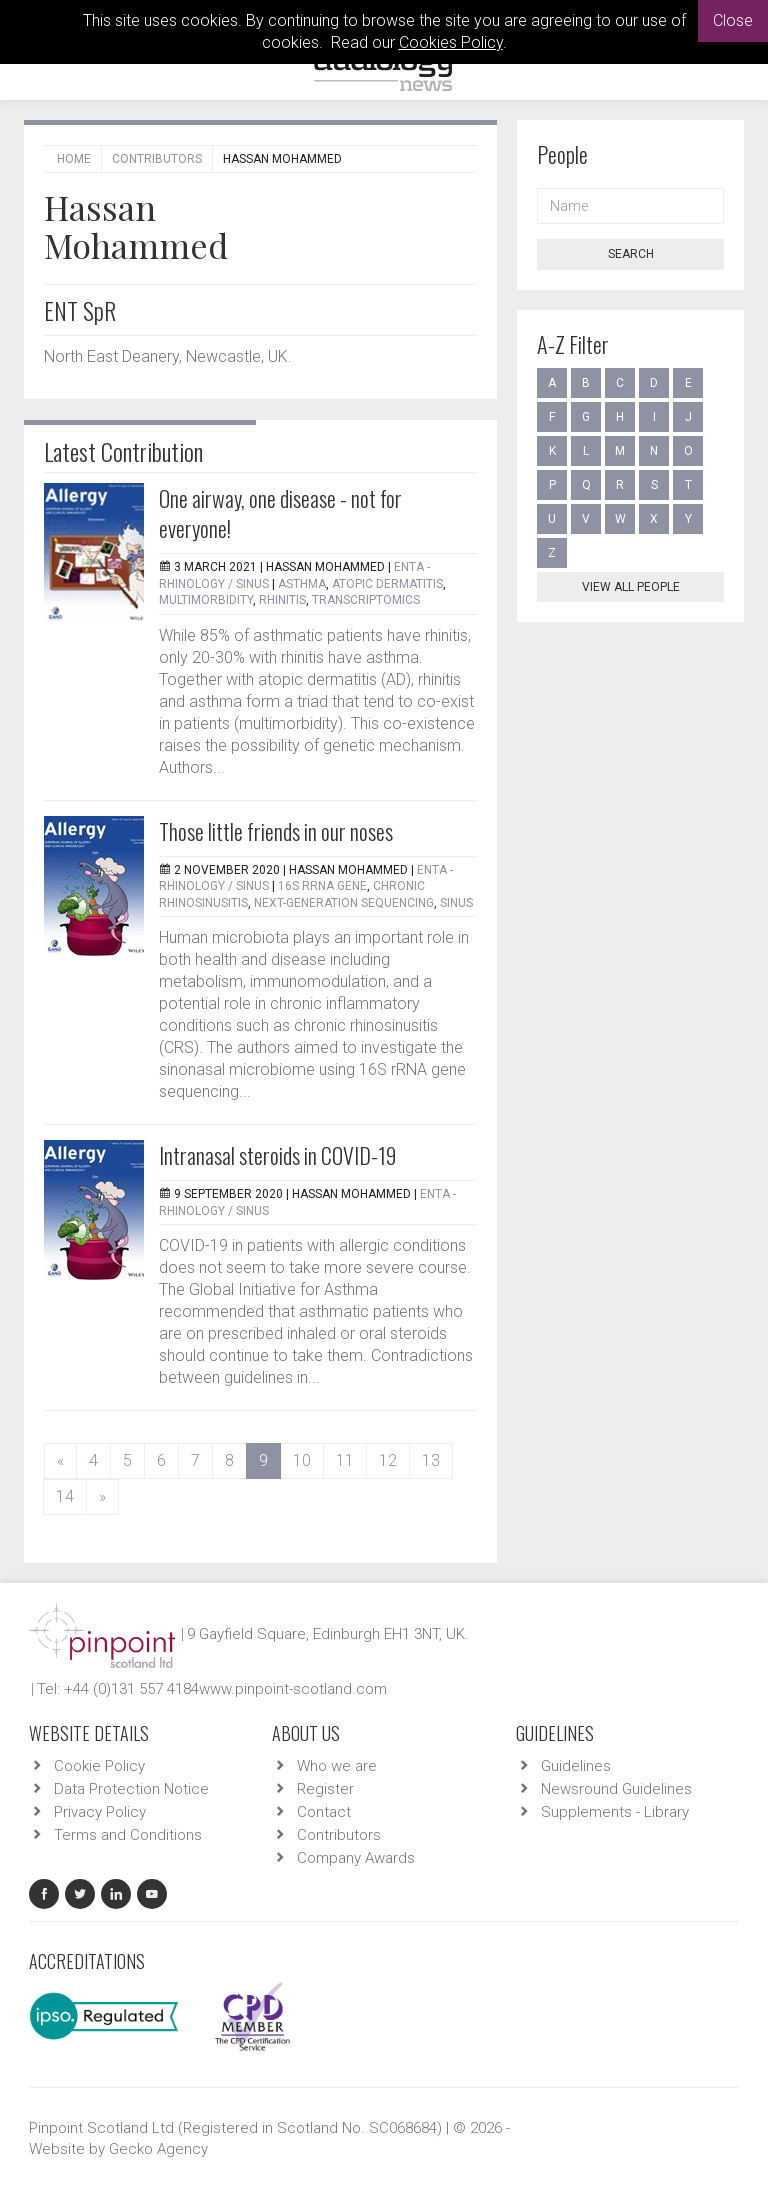 The height and width of the screenshot is (2185, 768). Describe the element at coordinates (302, 584) in the screenshot. I see `asthma` at that location.